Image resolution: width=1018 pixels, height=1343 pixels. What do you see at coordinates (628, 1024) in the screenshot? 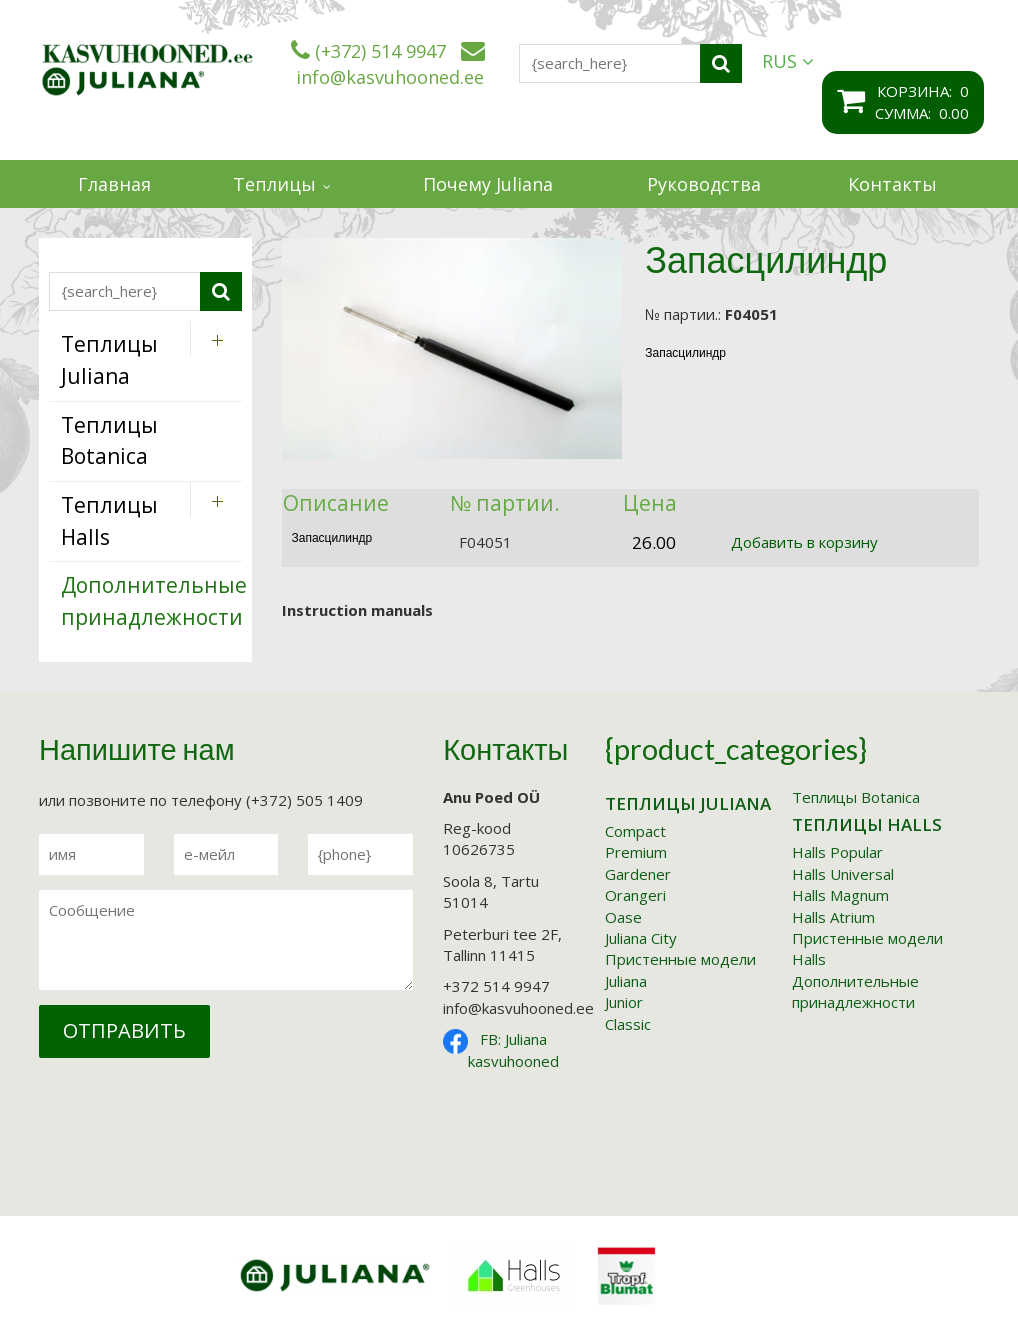
I see `Classic` at bounding box center [628, 1024].